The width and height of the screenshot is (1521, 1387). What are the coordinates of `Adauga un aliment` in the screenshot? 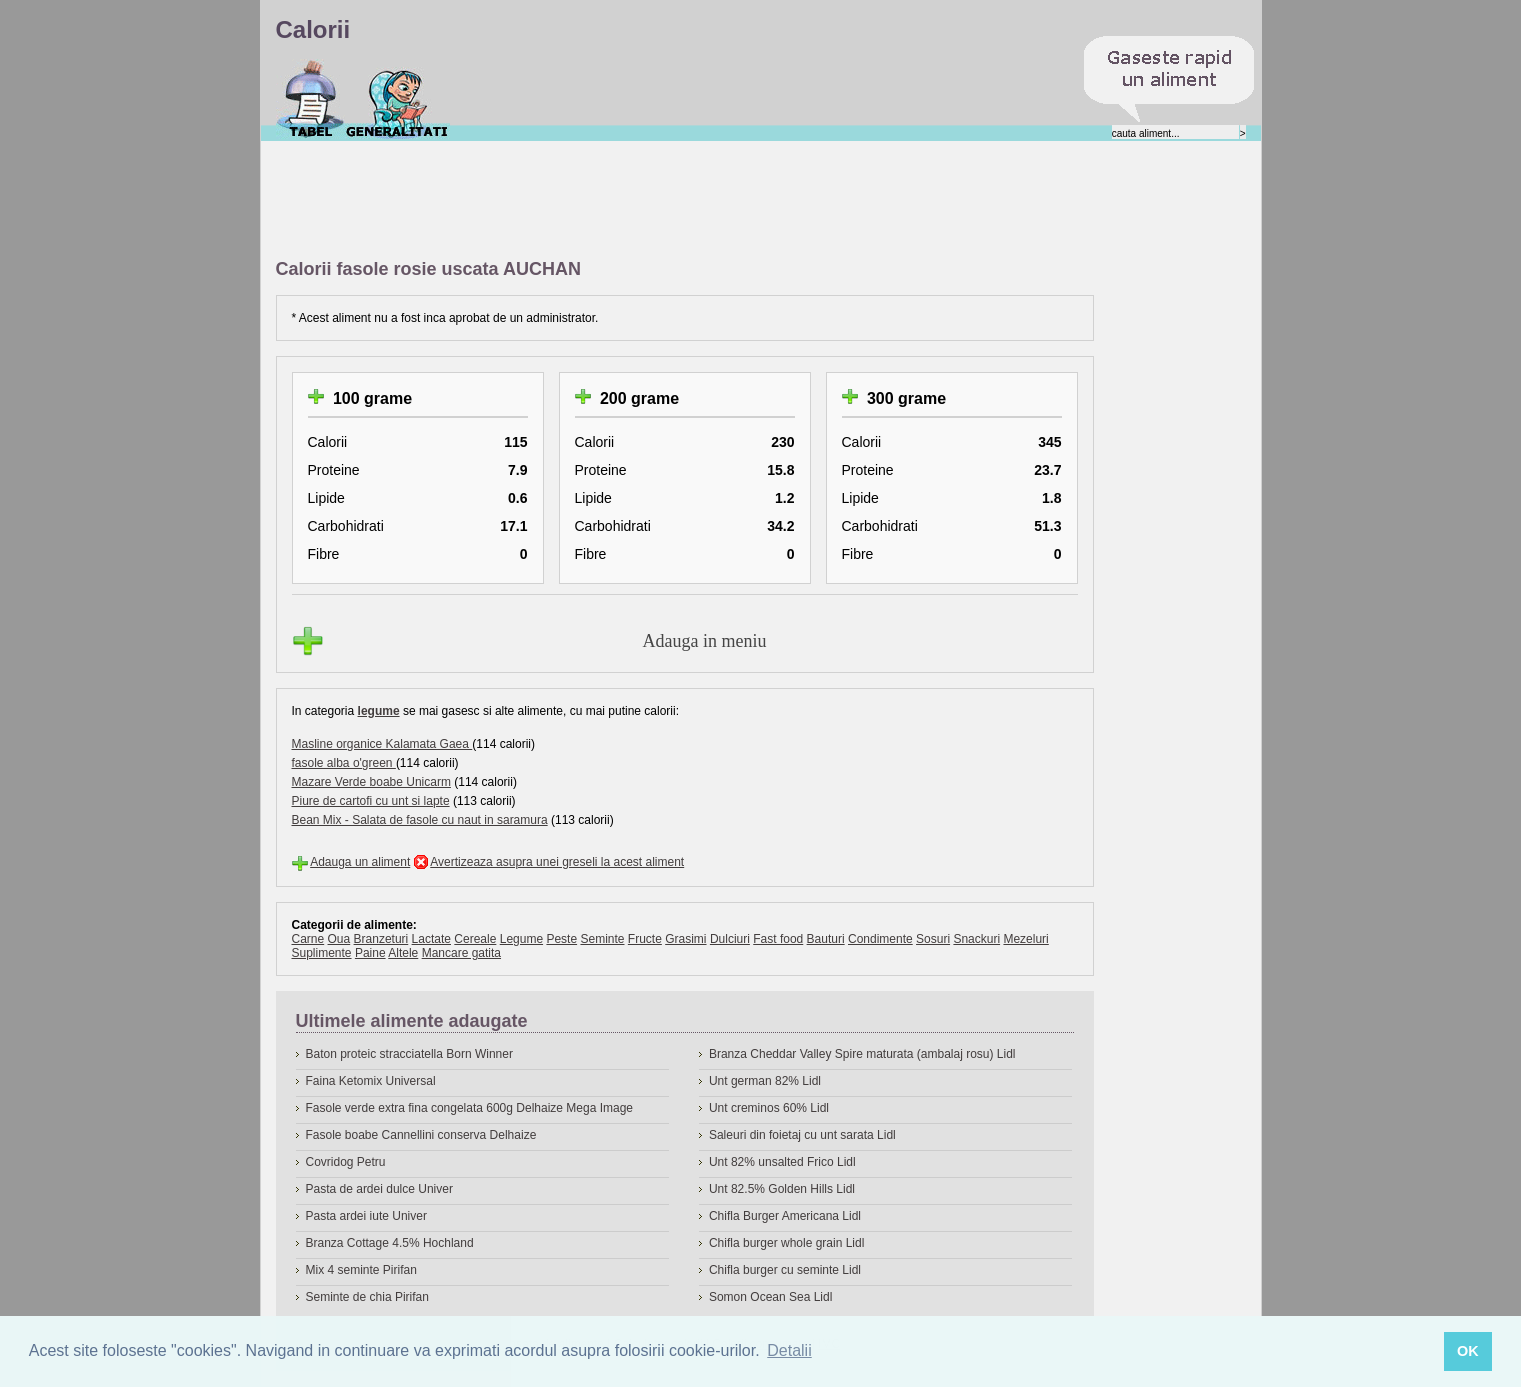 It's located at (360, 862).